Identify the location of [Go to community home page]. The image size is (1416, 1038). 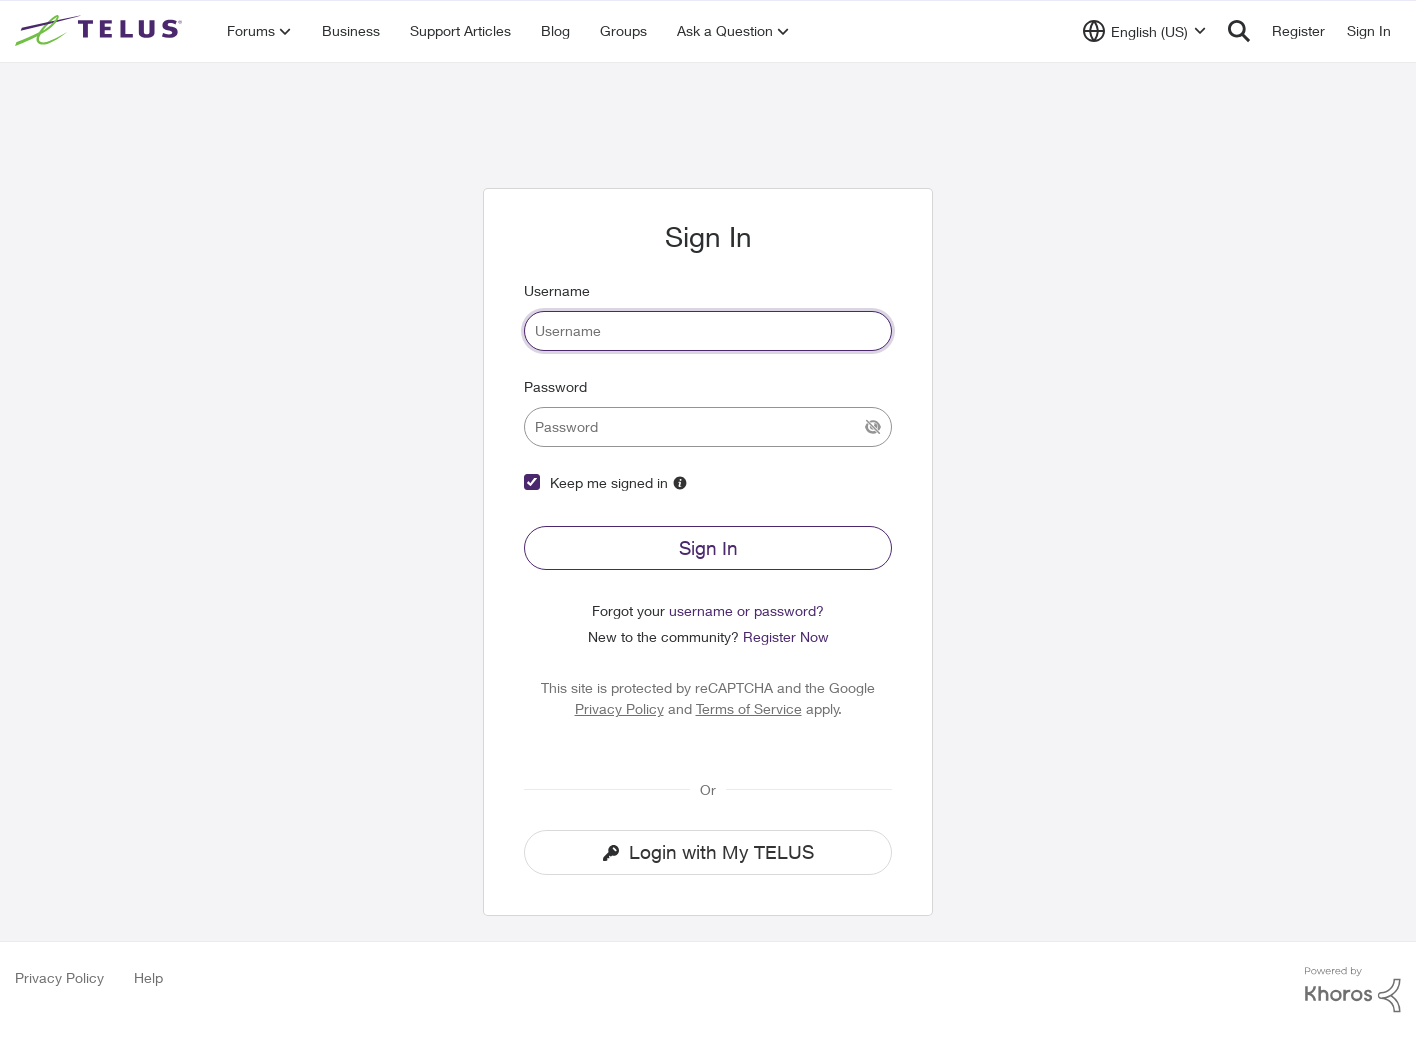
(101, 31).